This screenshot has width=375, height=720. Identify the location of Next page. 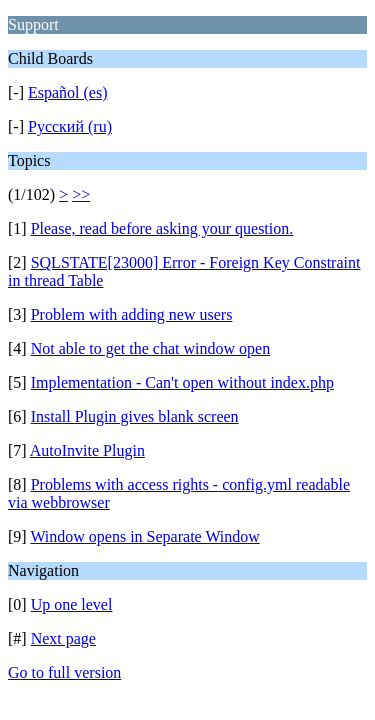
(63, 638).